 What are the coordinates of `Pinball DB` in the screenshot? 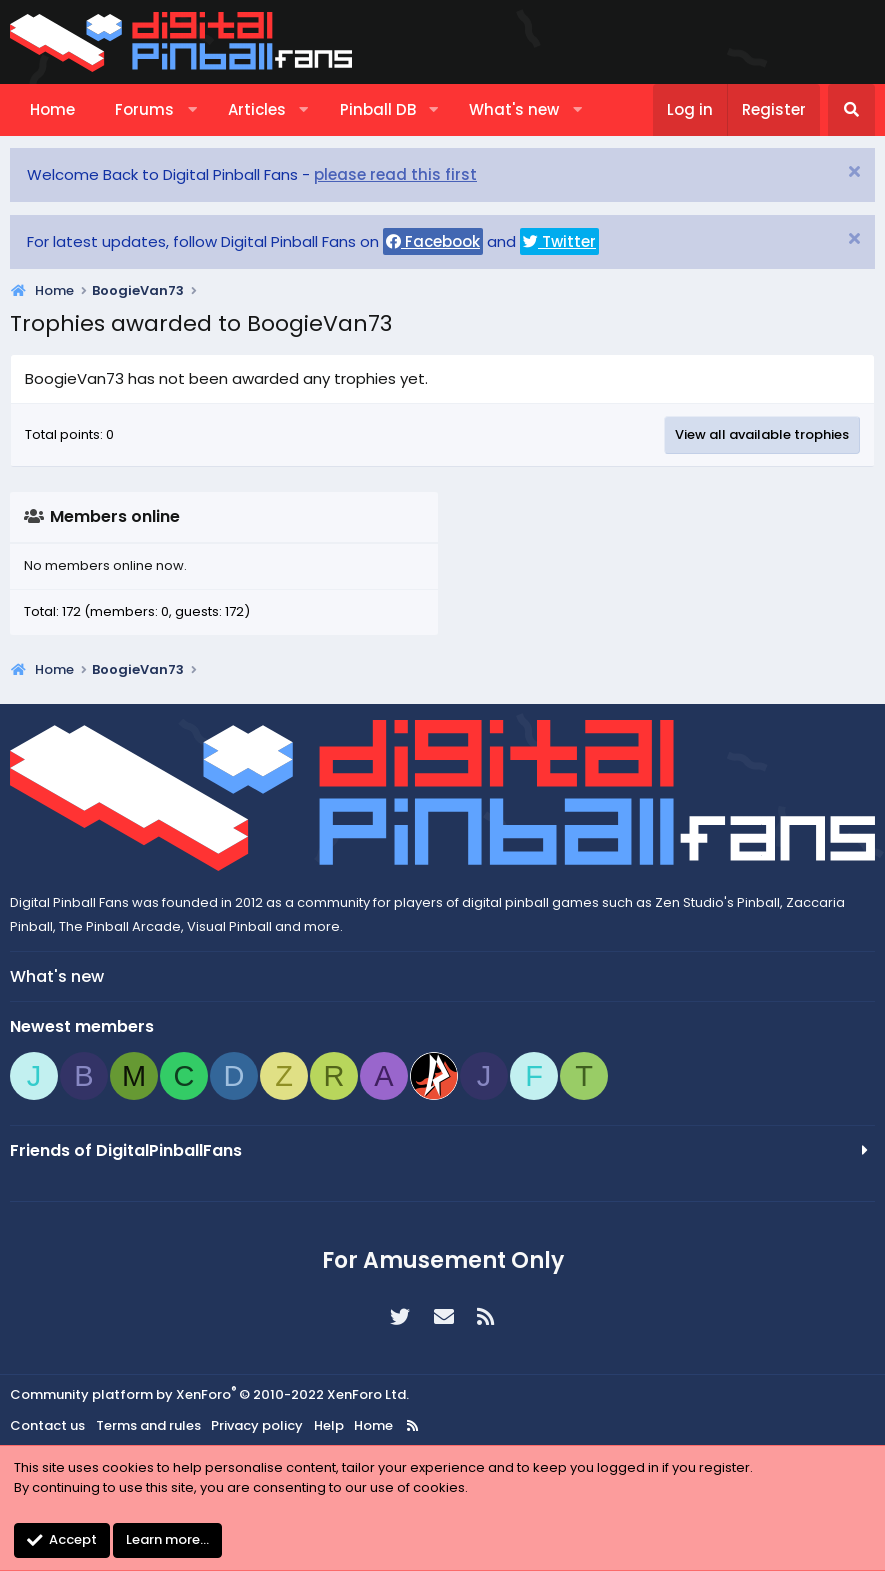 It's located at (378, 109).